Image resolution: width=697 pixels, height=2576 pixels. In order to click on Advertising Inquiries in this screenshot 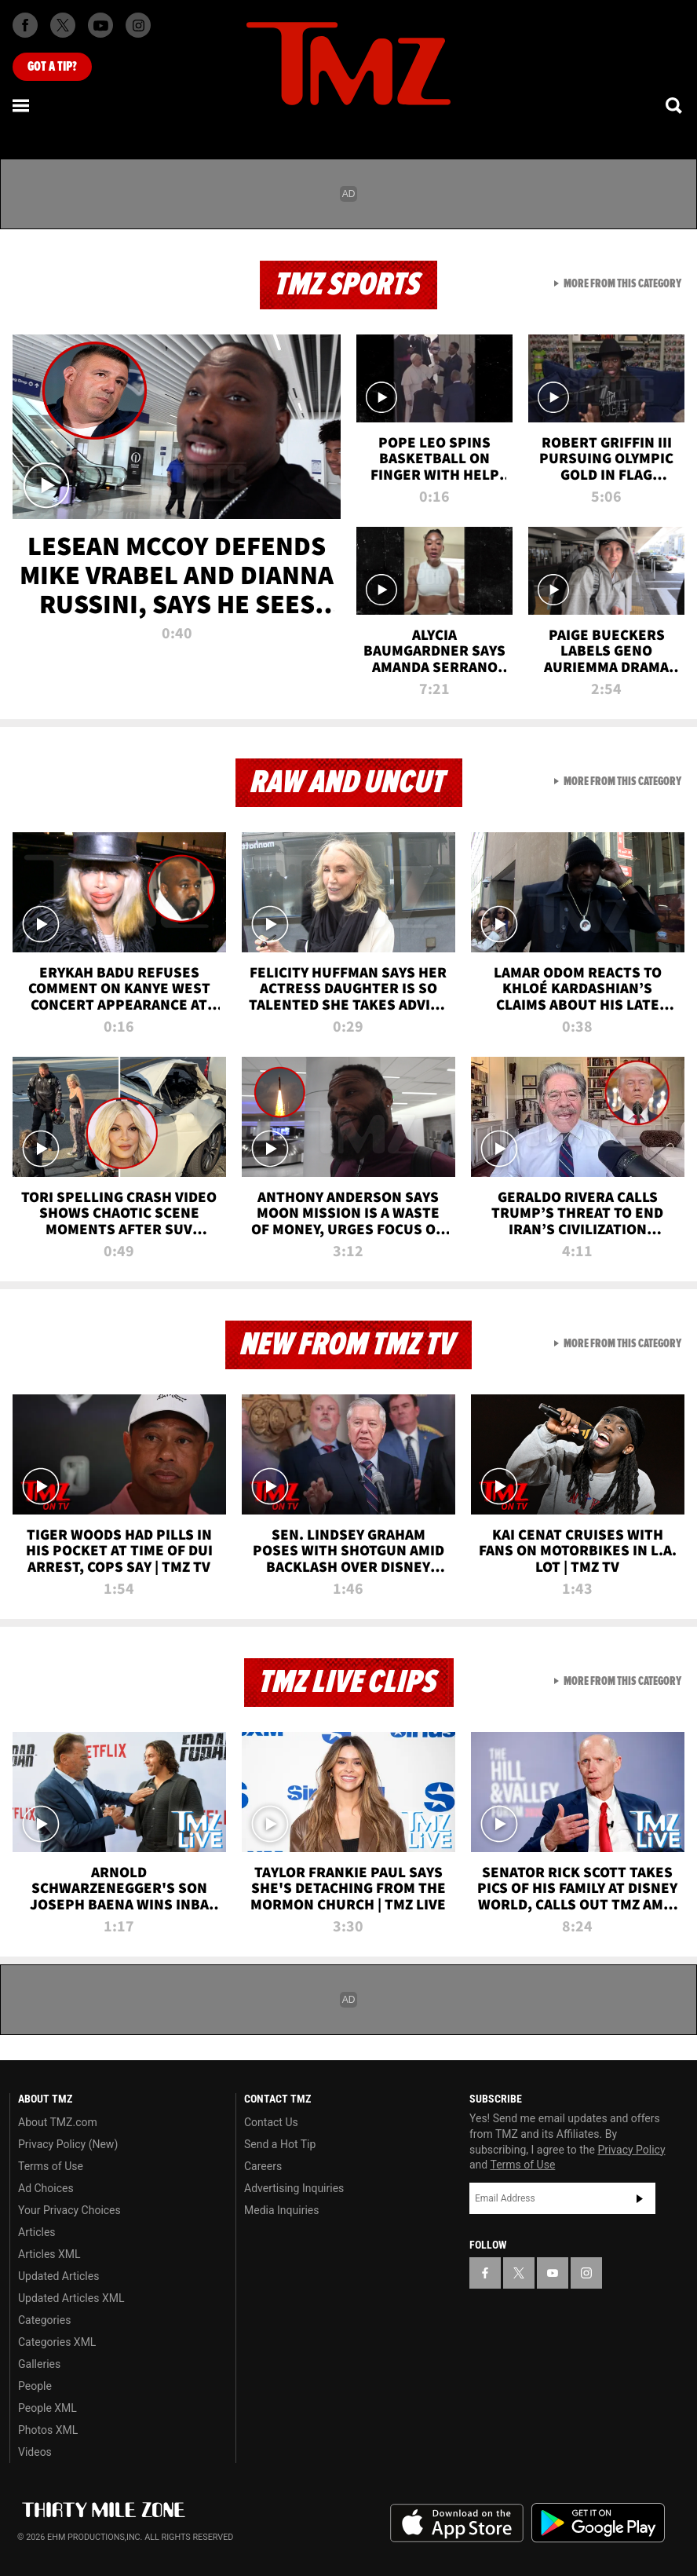, I will do `click(294, 2188)`.